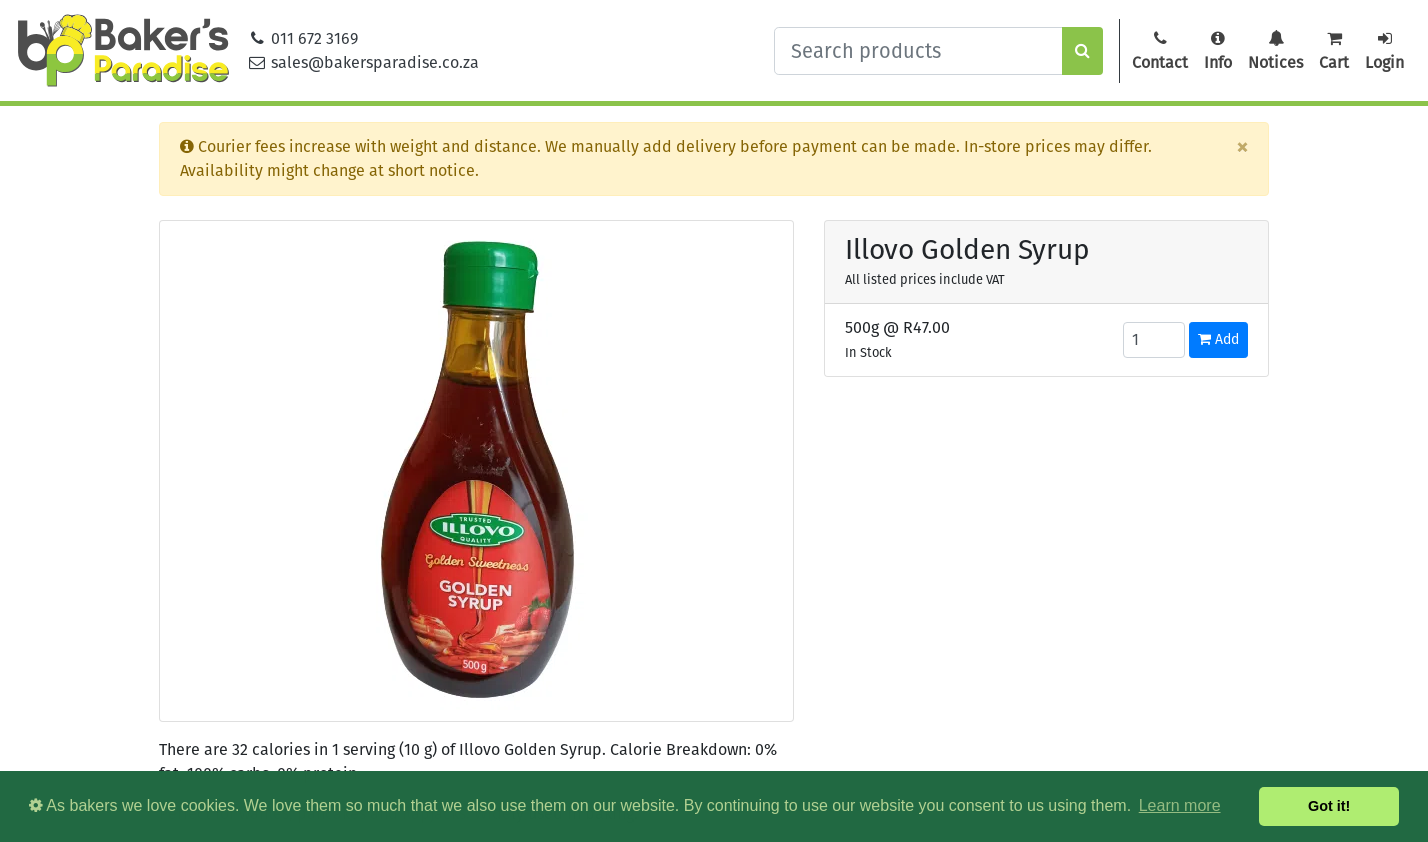 Image resolution: width=1428 pixels, height=842 pixels. I want to click on Cart, so click(1334, 51).